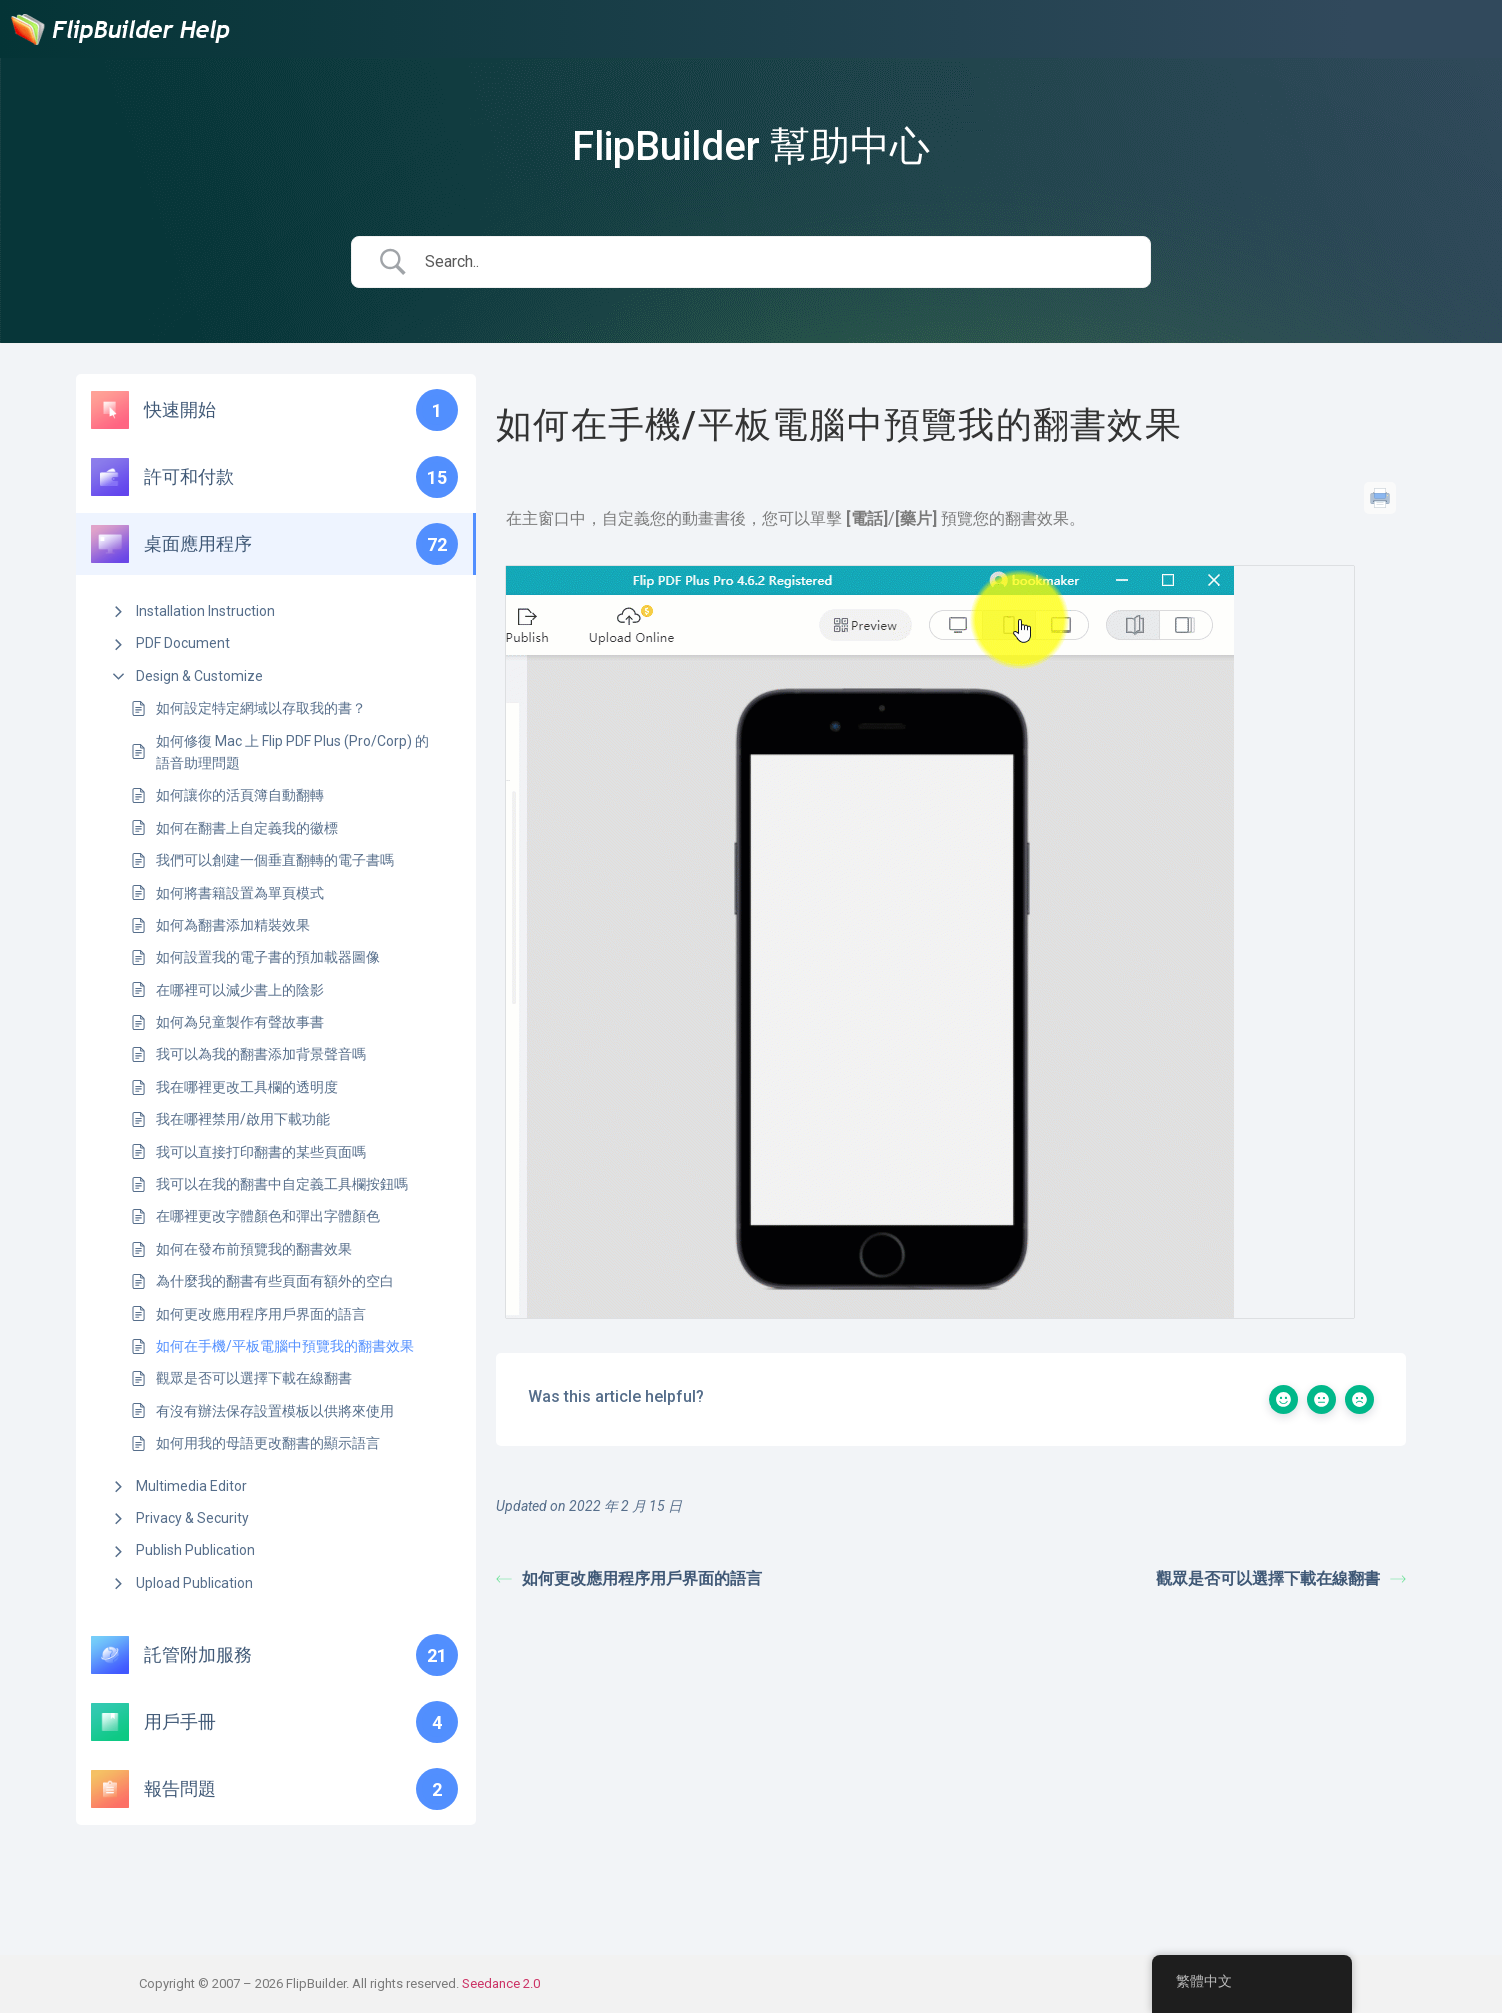 The width and height of the screenshot is (1502, 2013). Describe the element at coordinates (183, 643) in the screenshot. I see `PDF Document` at that location.